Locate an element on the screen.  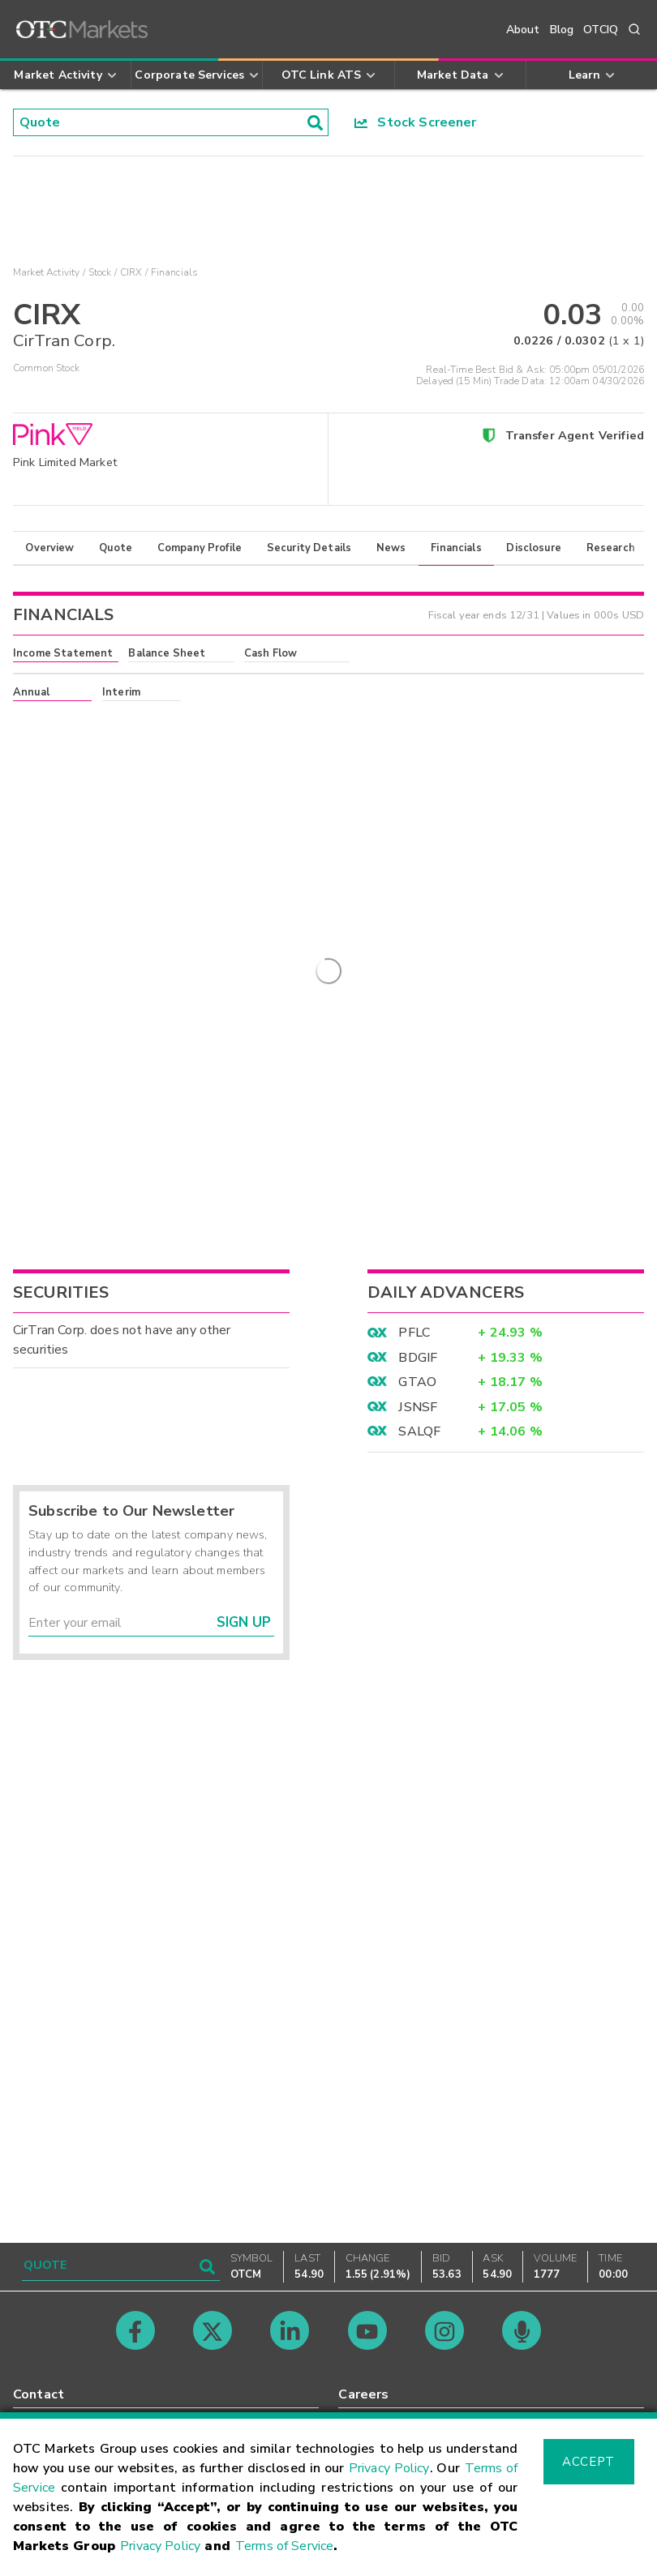
Research is located at coordinates (610, 548).